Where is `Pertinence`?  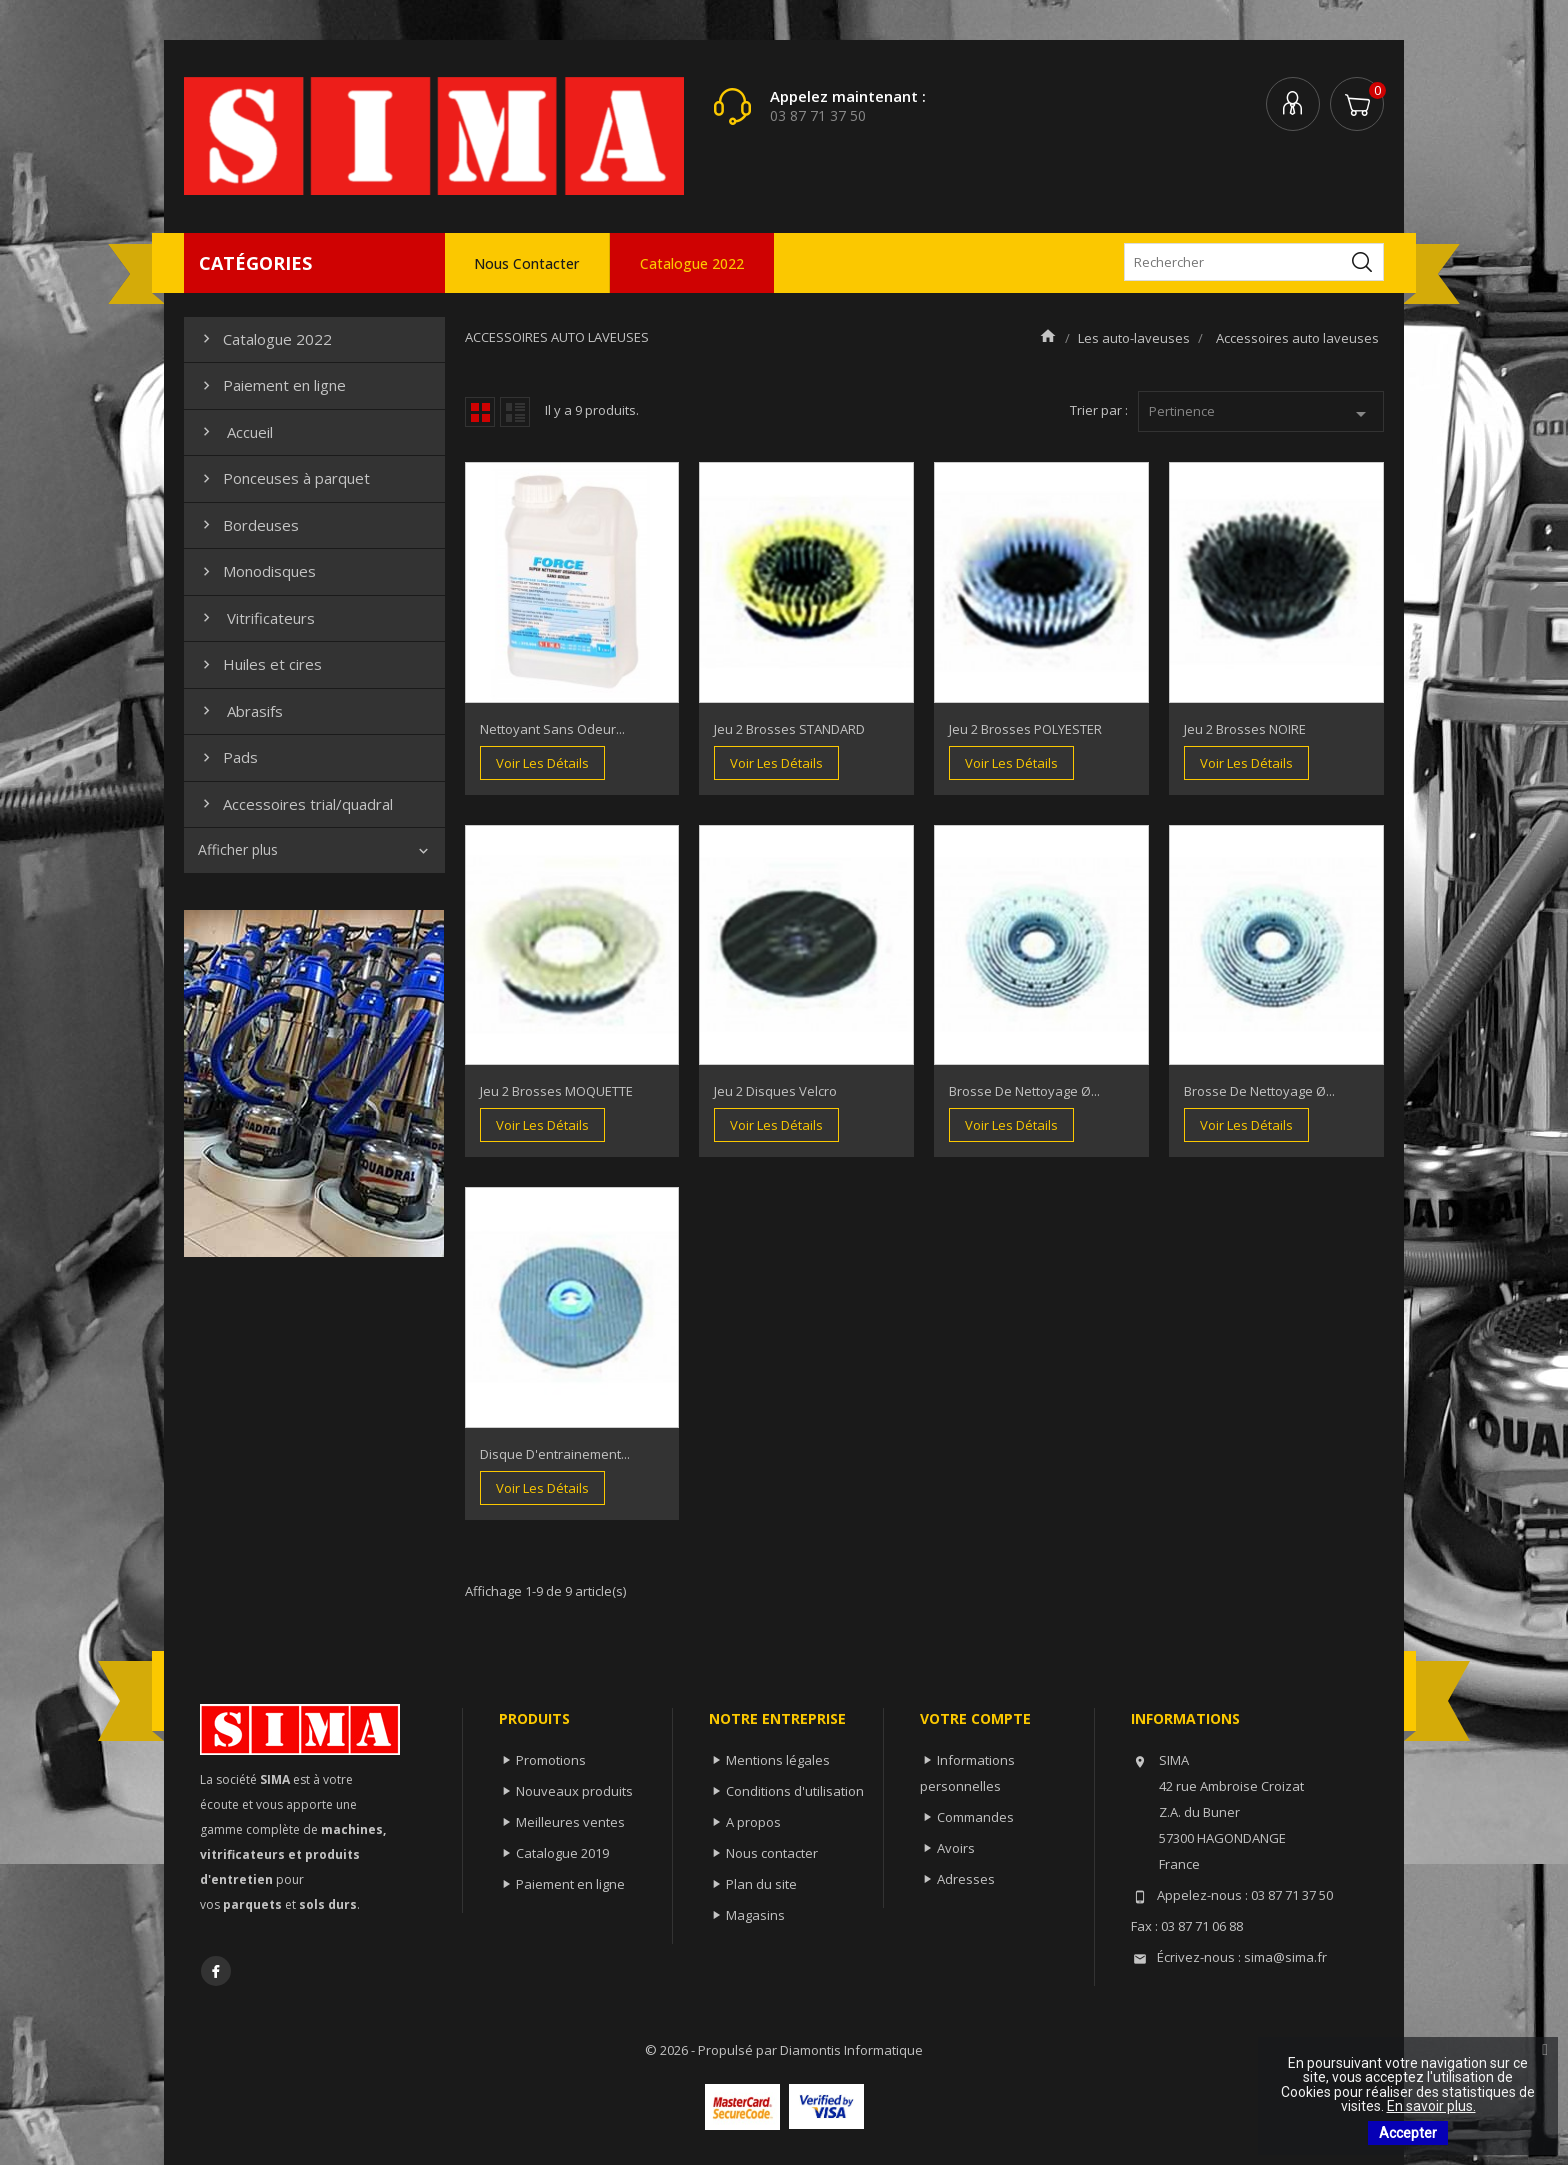
Pertinence is located at coordinates (1261, 414).